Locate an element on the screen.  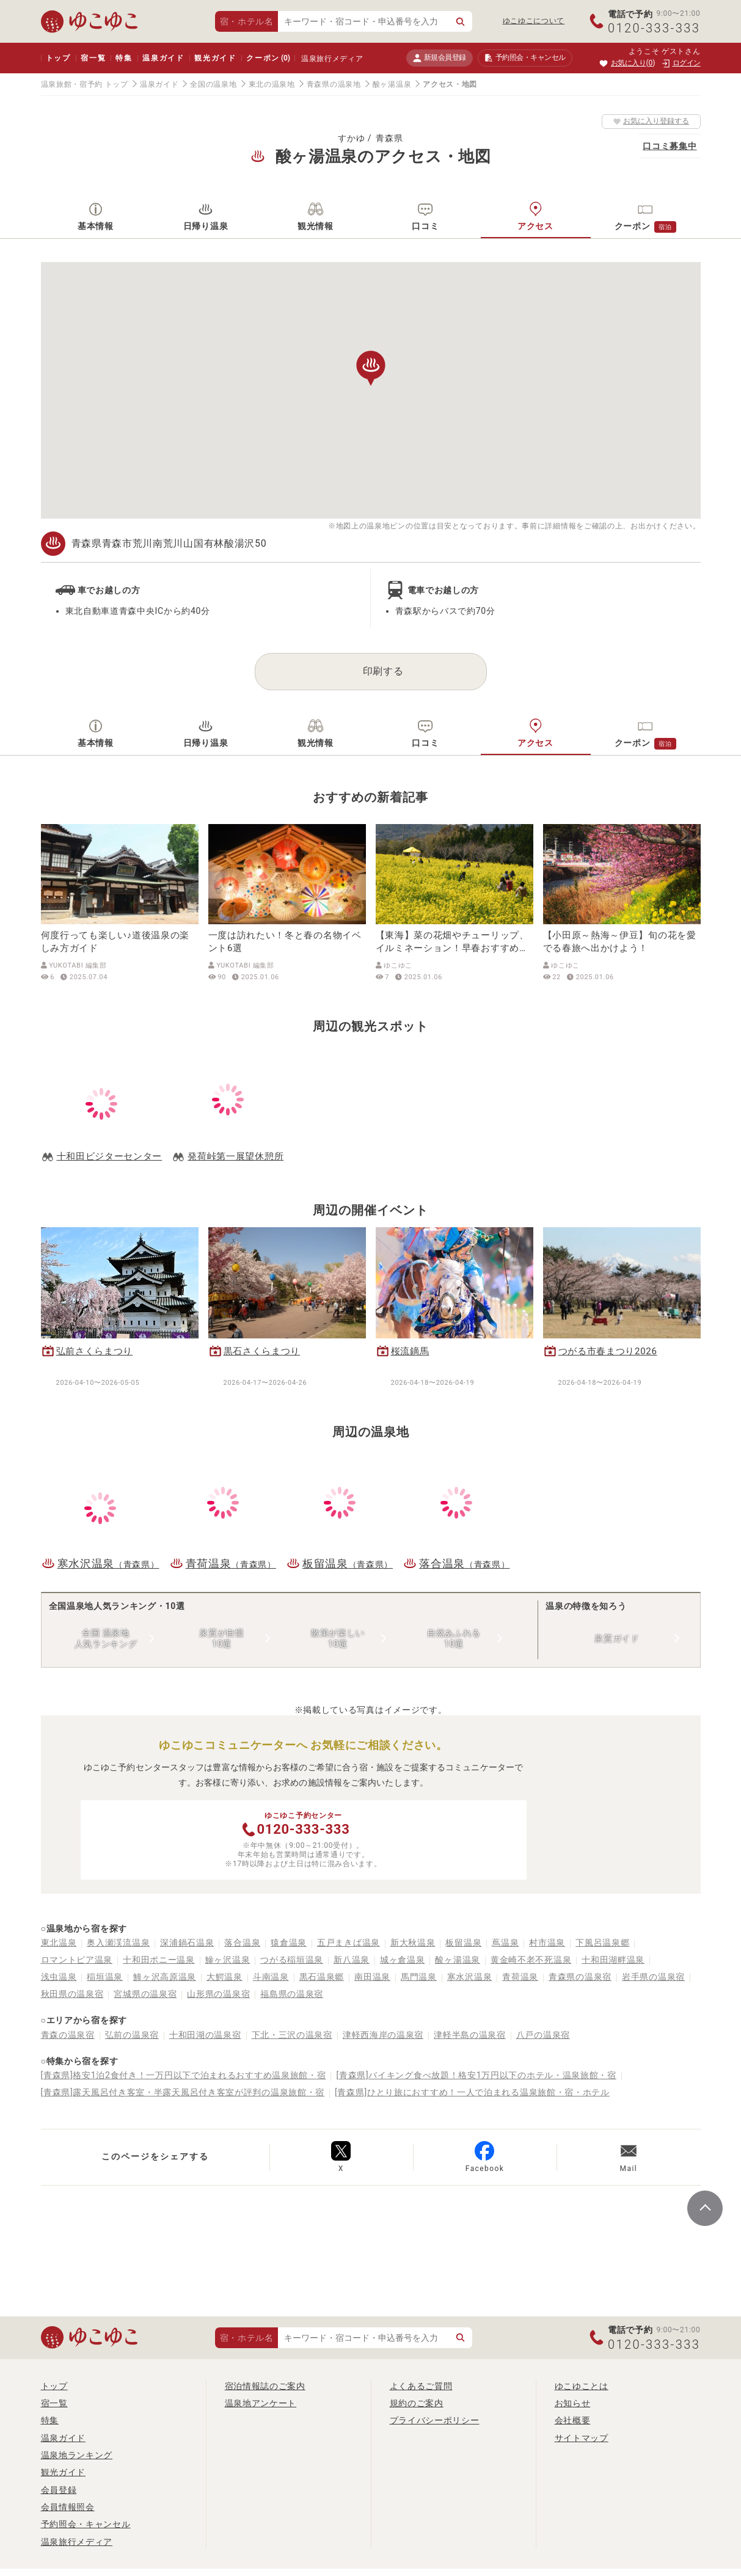
十和田湖の温泉宿 is located at coordinates (205, 2035).